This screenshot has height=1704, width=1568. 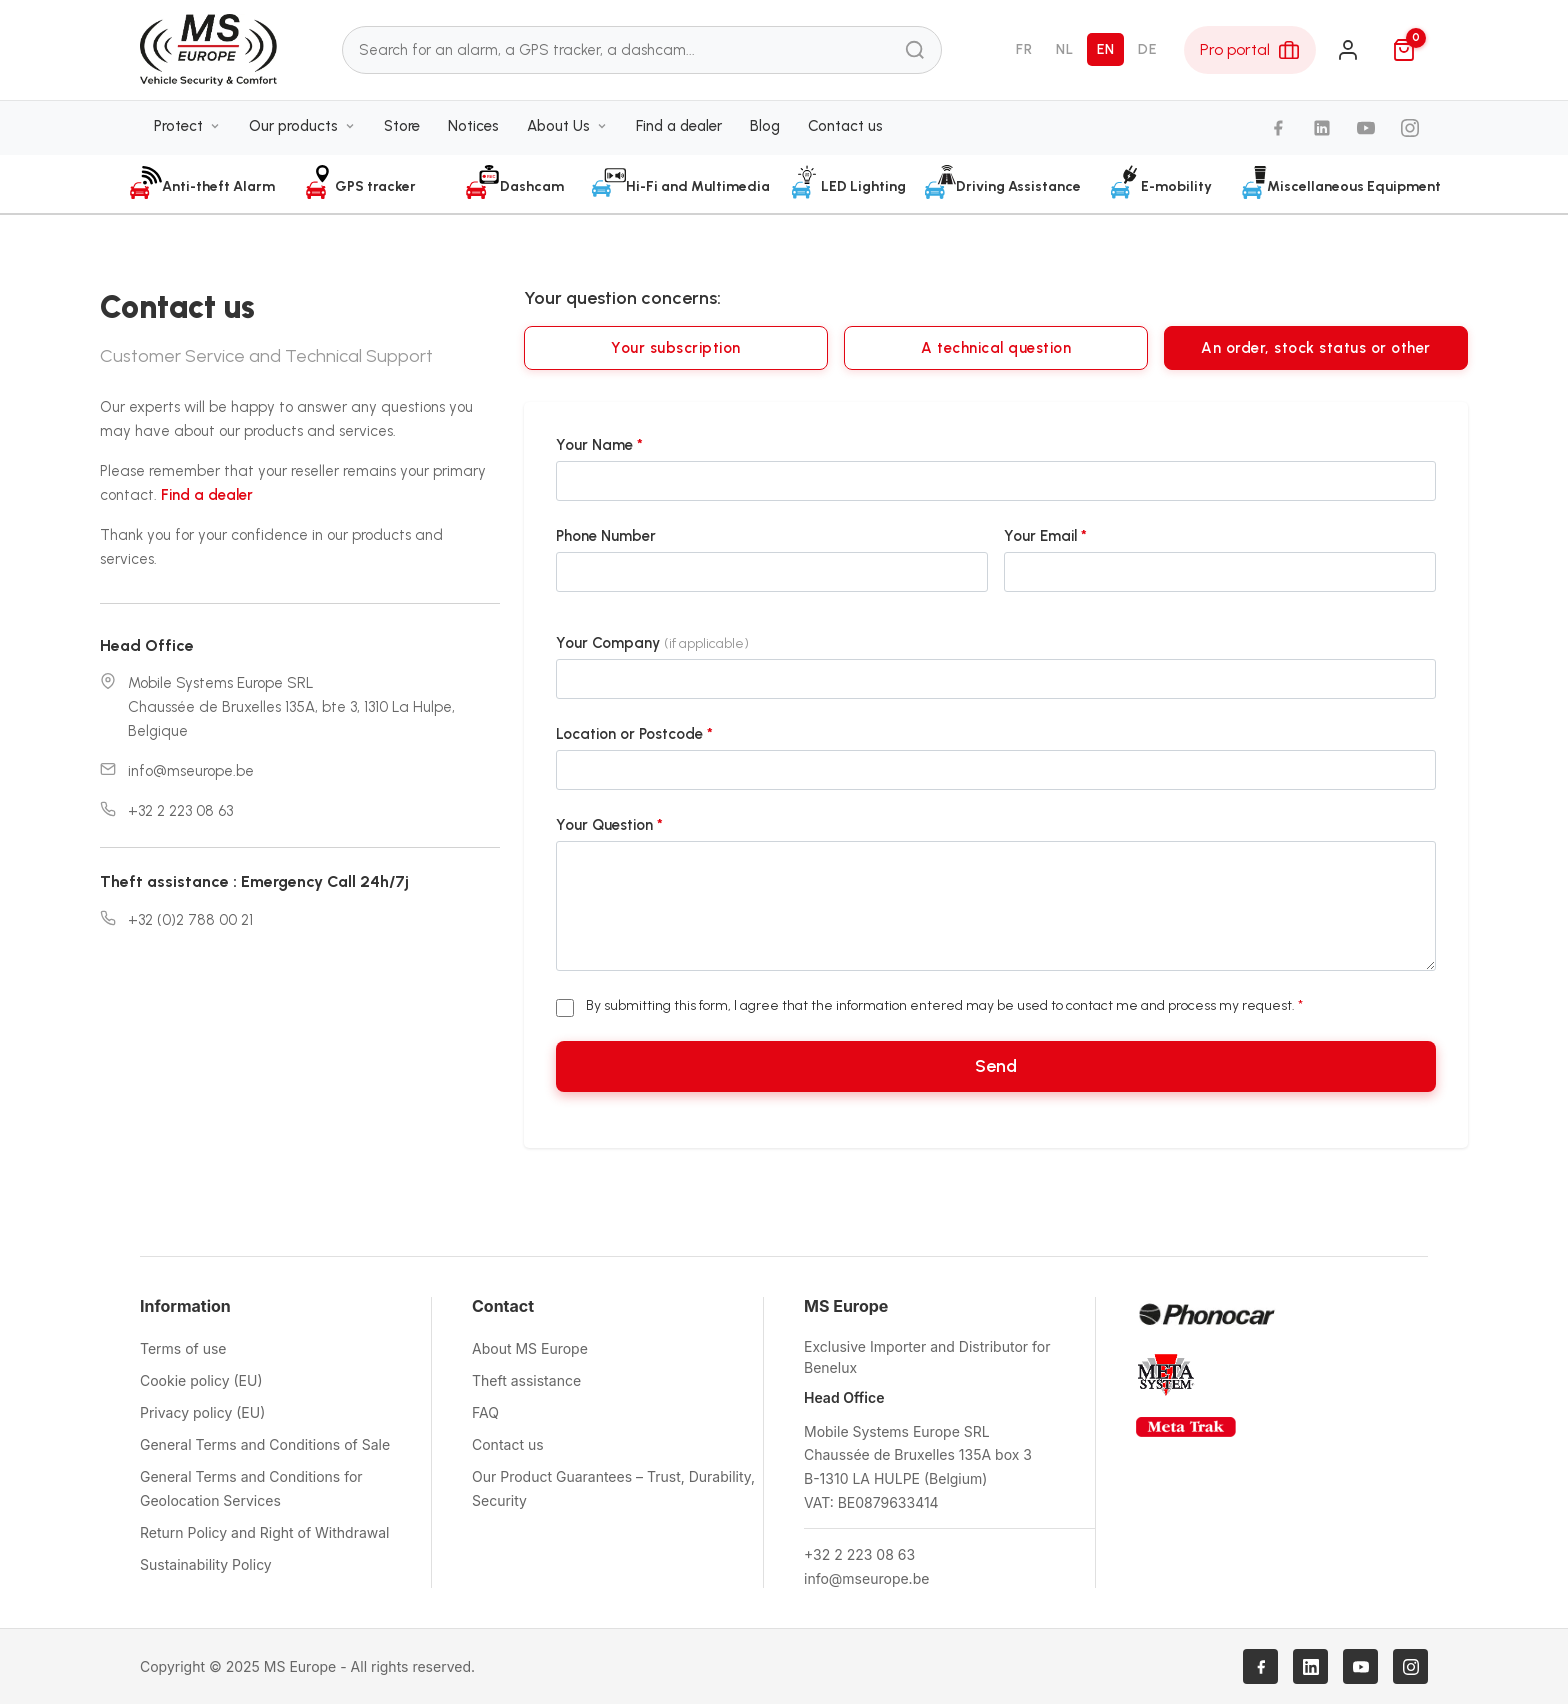 What do you see at coordinates (567, 127) in the screenshot?
I see `About Us` at bounding box center [567, 127].